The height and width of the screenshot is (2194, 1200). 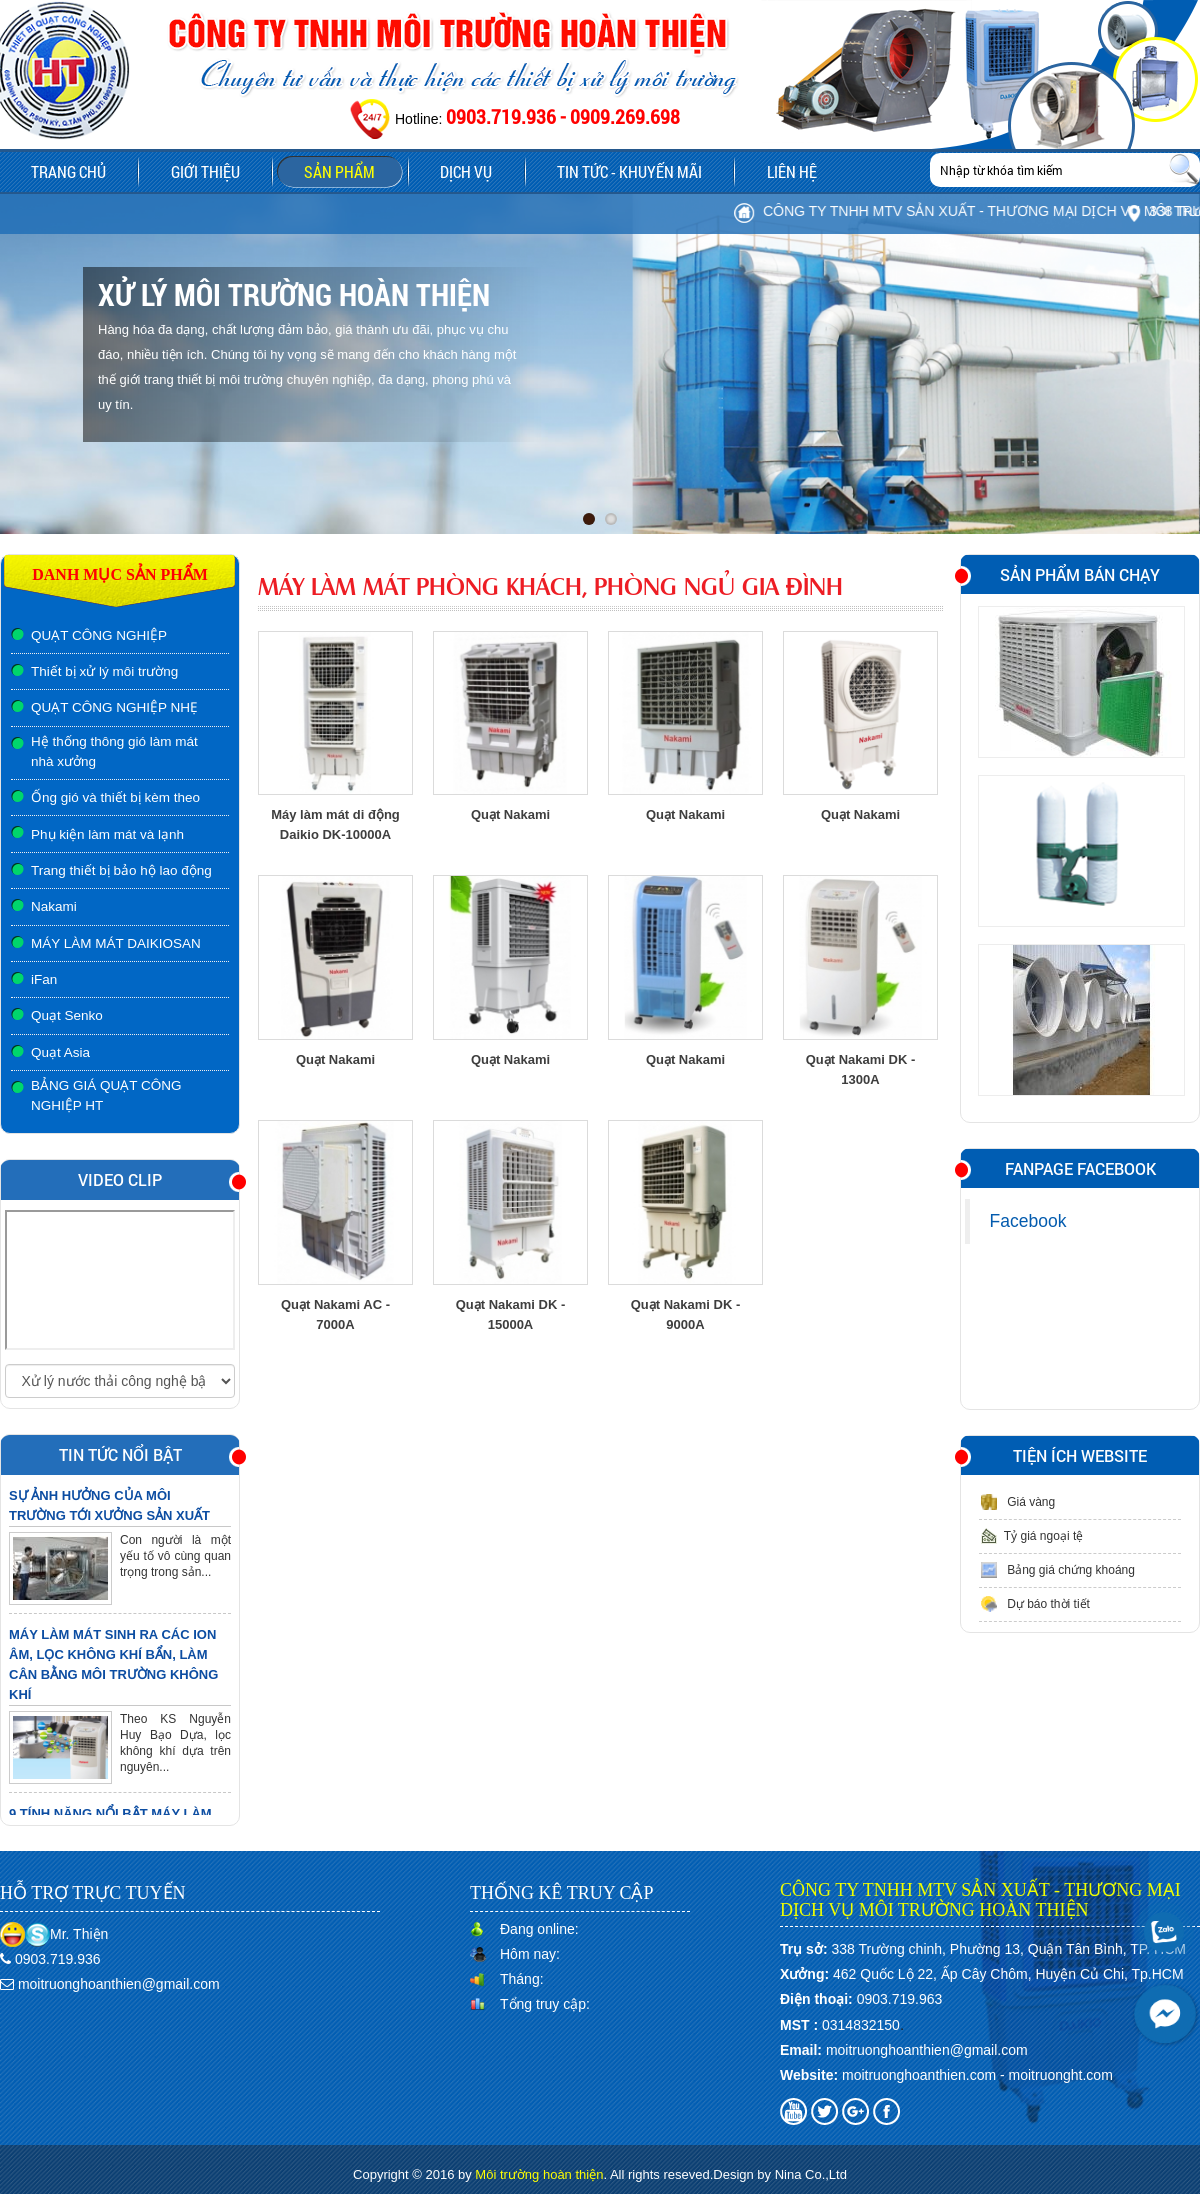 What do you see at coordinates (1034, 1604) in the screenshot?
I see `Dự báo thời tiết` at bounding box center [1034, 1604].